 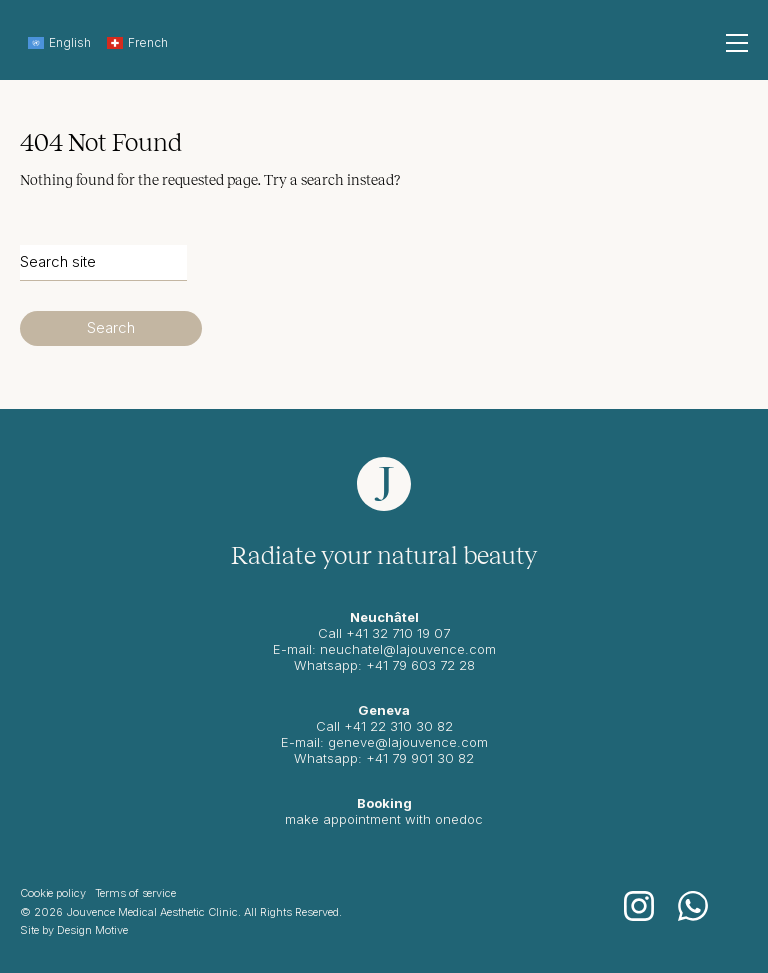 What do you see at coordinates (137, 42) in the screenshot?
I see `French` at bounding box center [137, 42].